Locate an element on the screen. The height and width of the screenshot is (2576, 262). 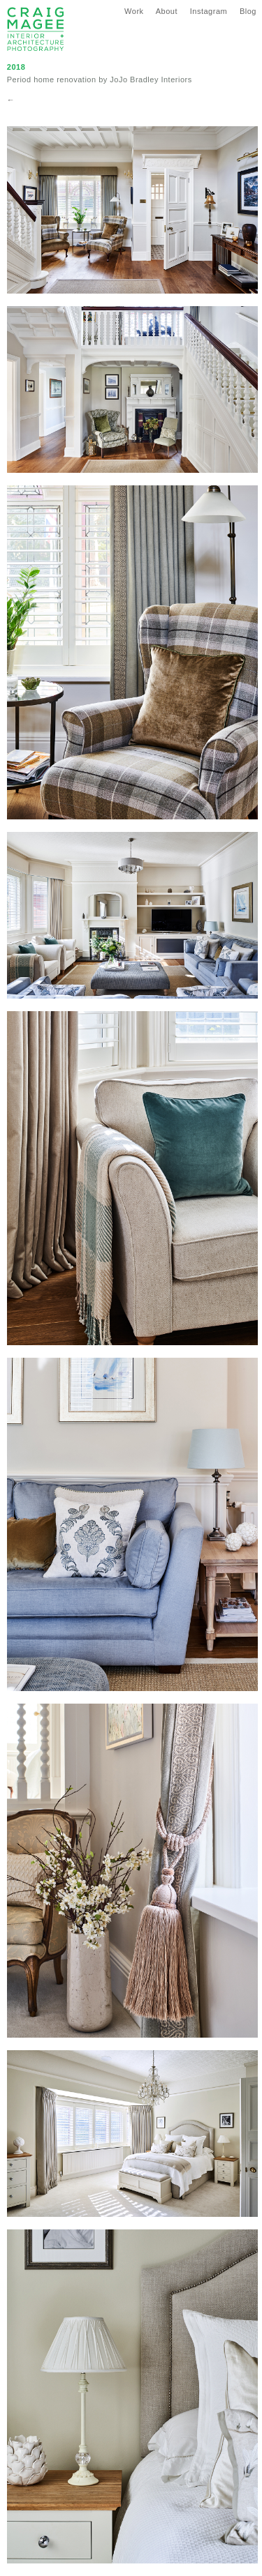
About is located at coordinates (166, 11).